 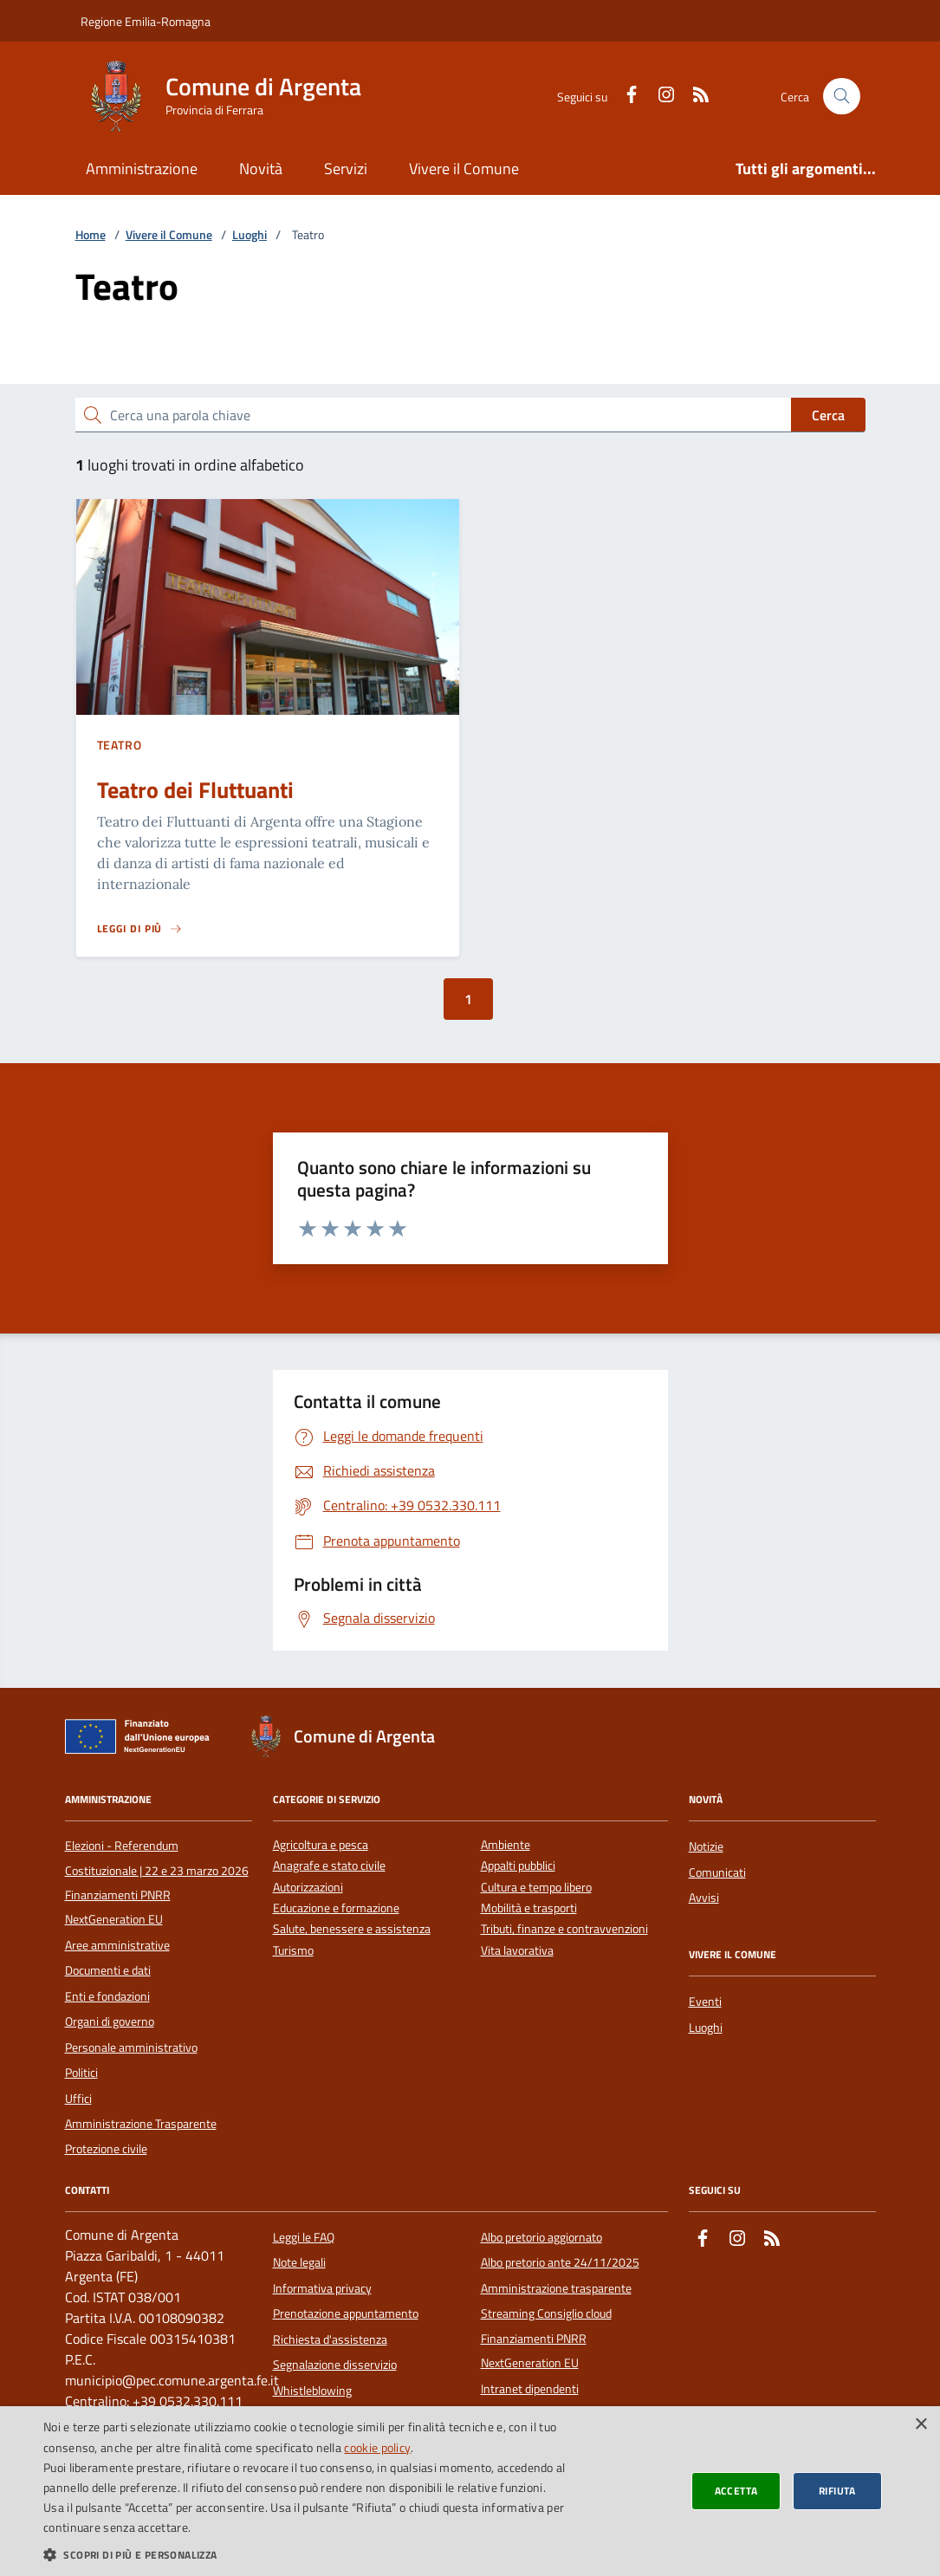 What do you see at coordinates (108, 1970) in the screenshot?
I see `Documenti e dati` at bounding box center [108, 1970].